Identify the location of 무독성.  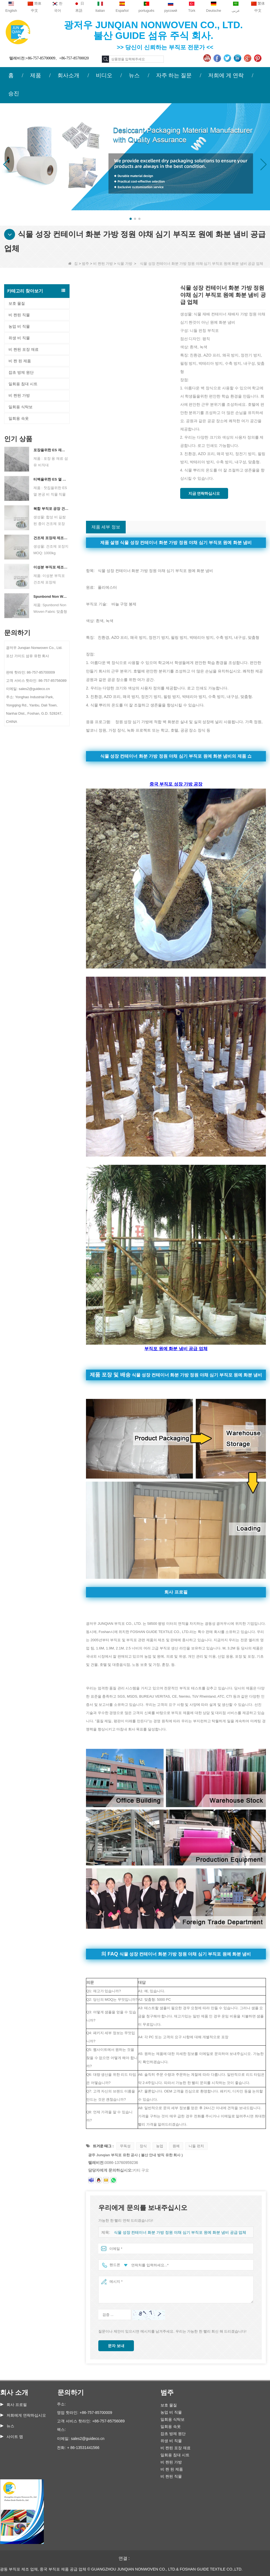
(125, 2146).